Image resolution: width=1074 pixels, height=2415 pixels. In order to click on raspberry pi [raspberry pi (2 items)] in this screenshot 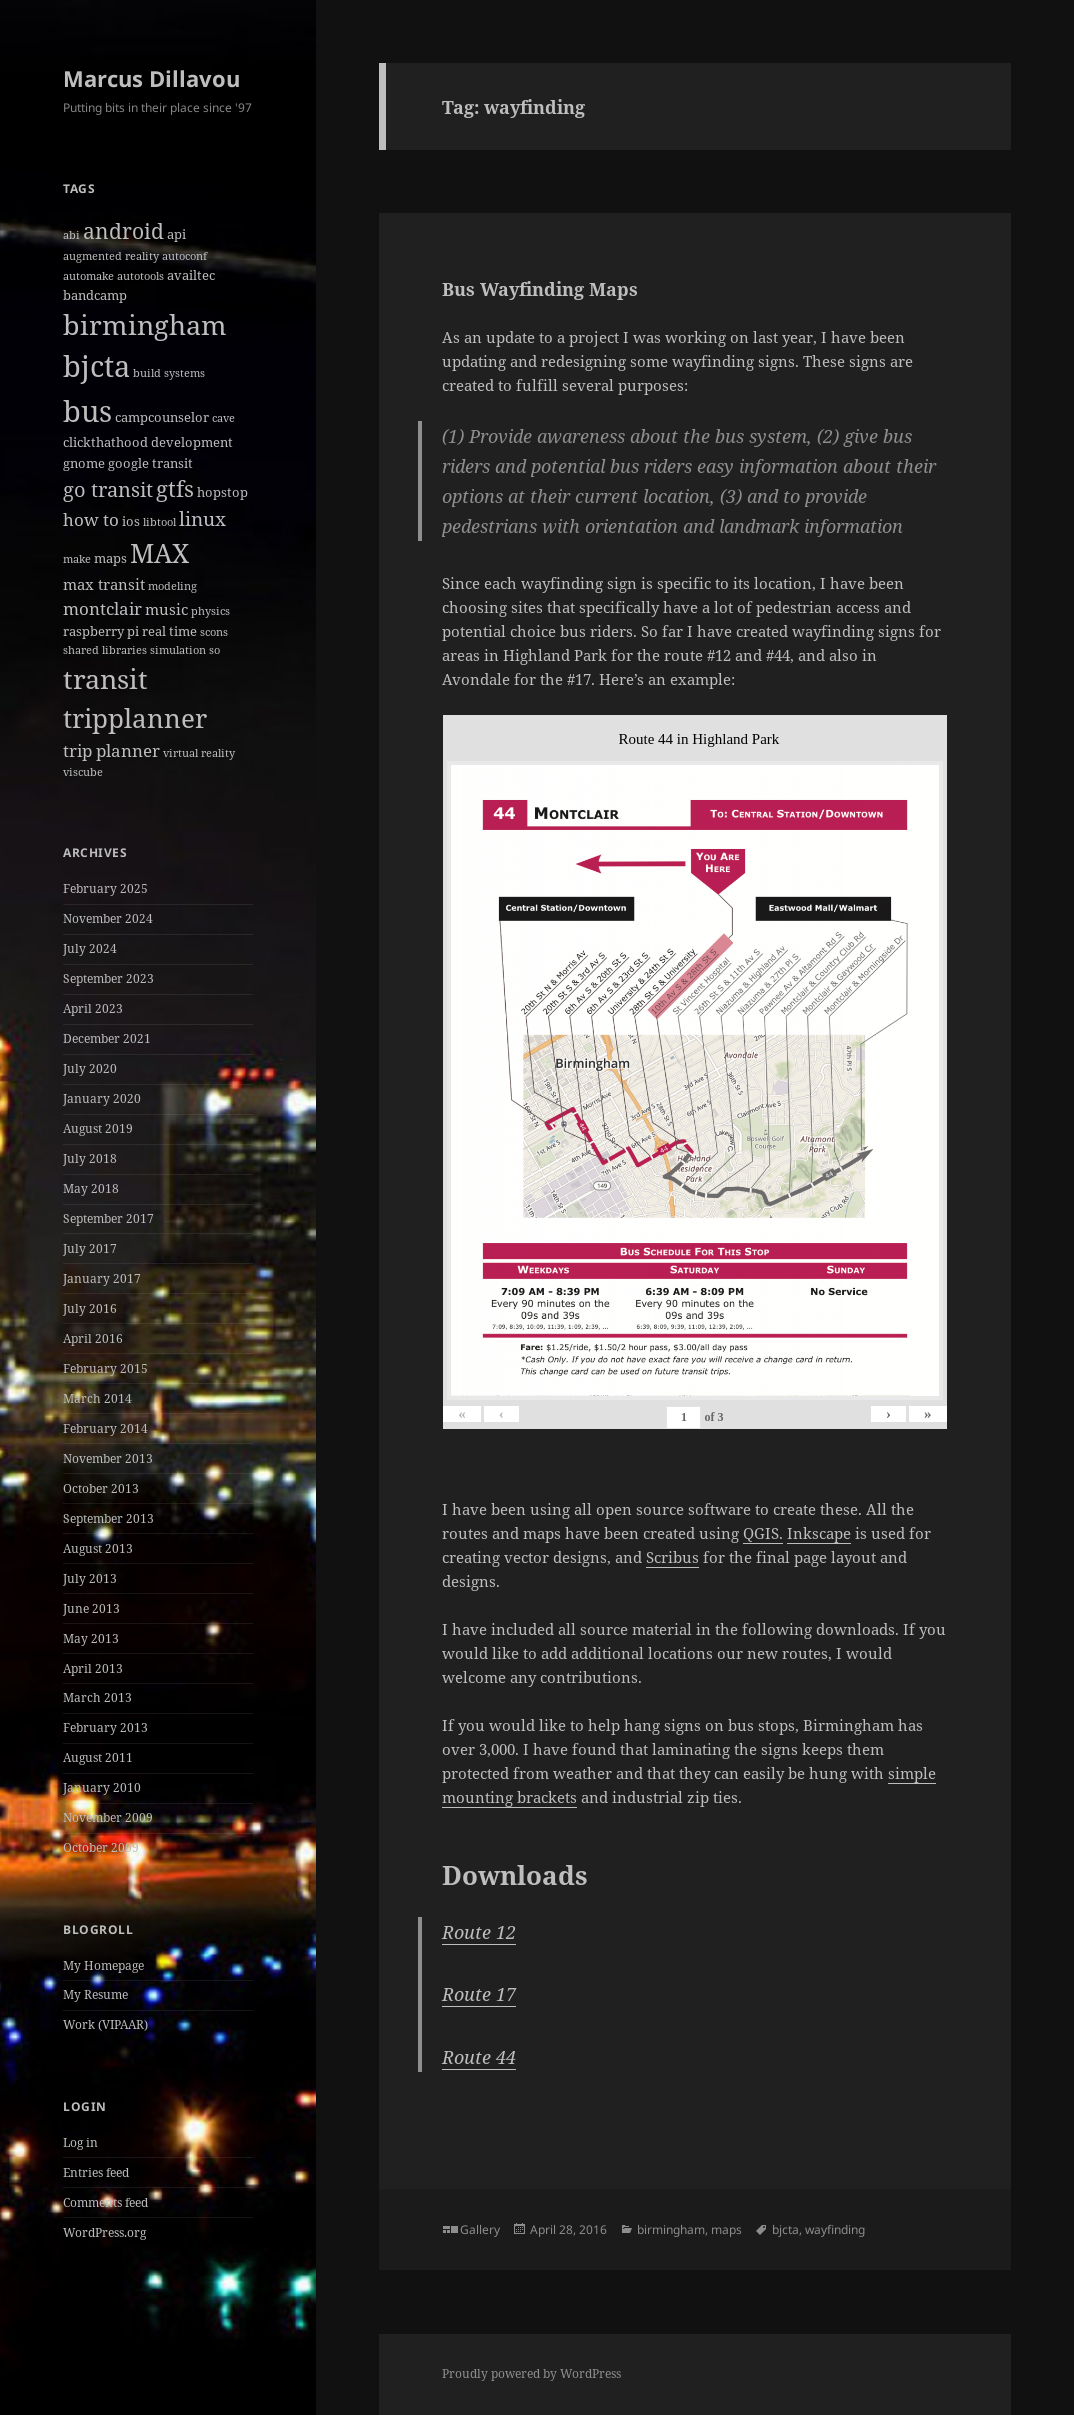, I will do `click(101, 631)`.